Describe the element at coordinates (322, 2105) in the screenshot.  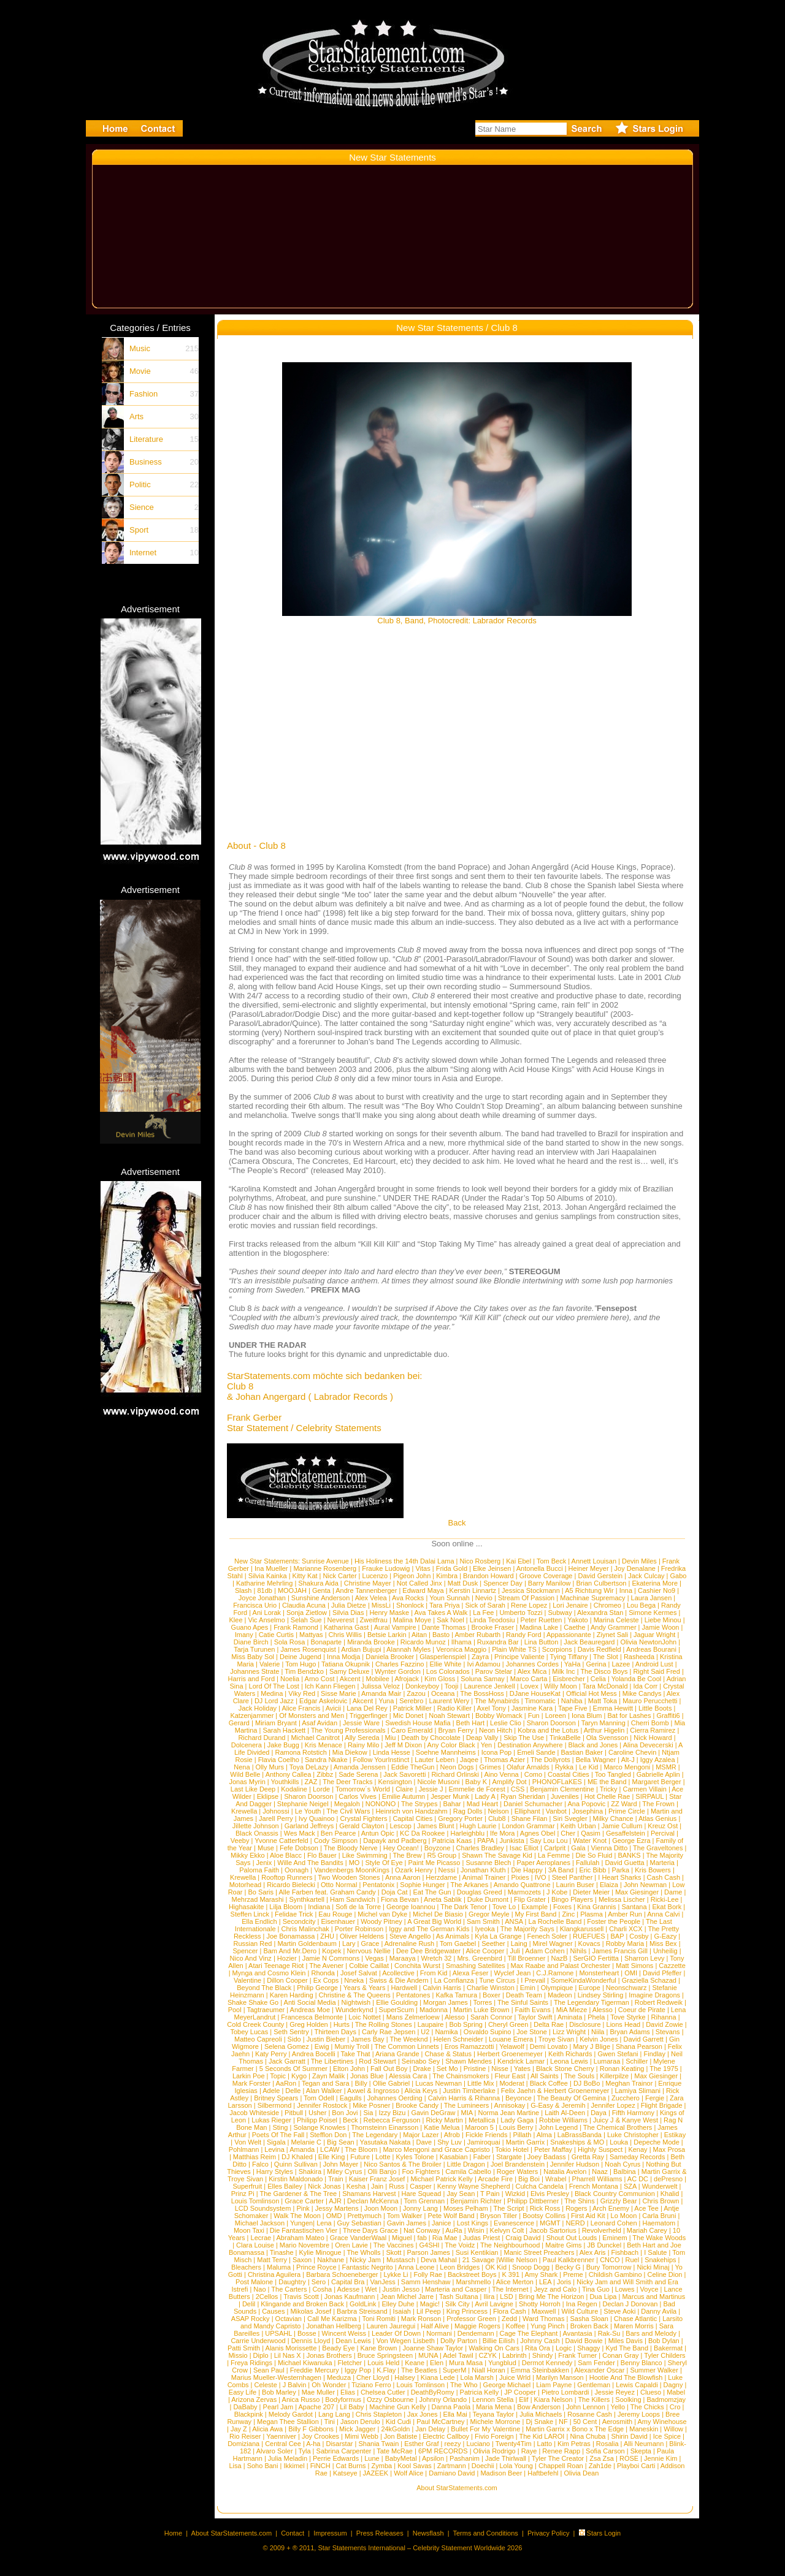
I see `Jennifer Rostock` at that location.